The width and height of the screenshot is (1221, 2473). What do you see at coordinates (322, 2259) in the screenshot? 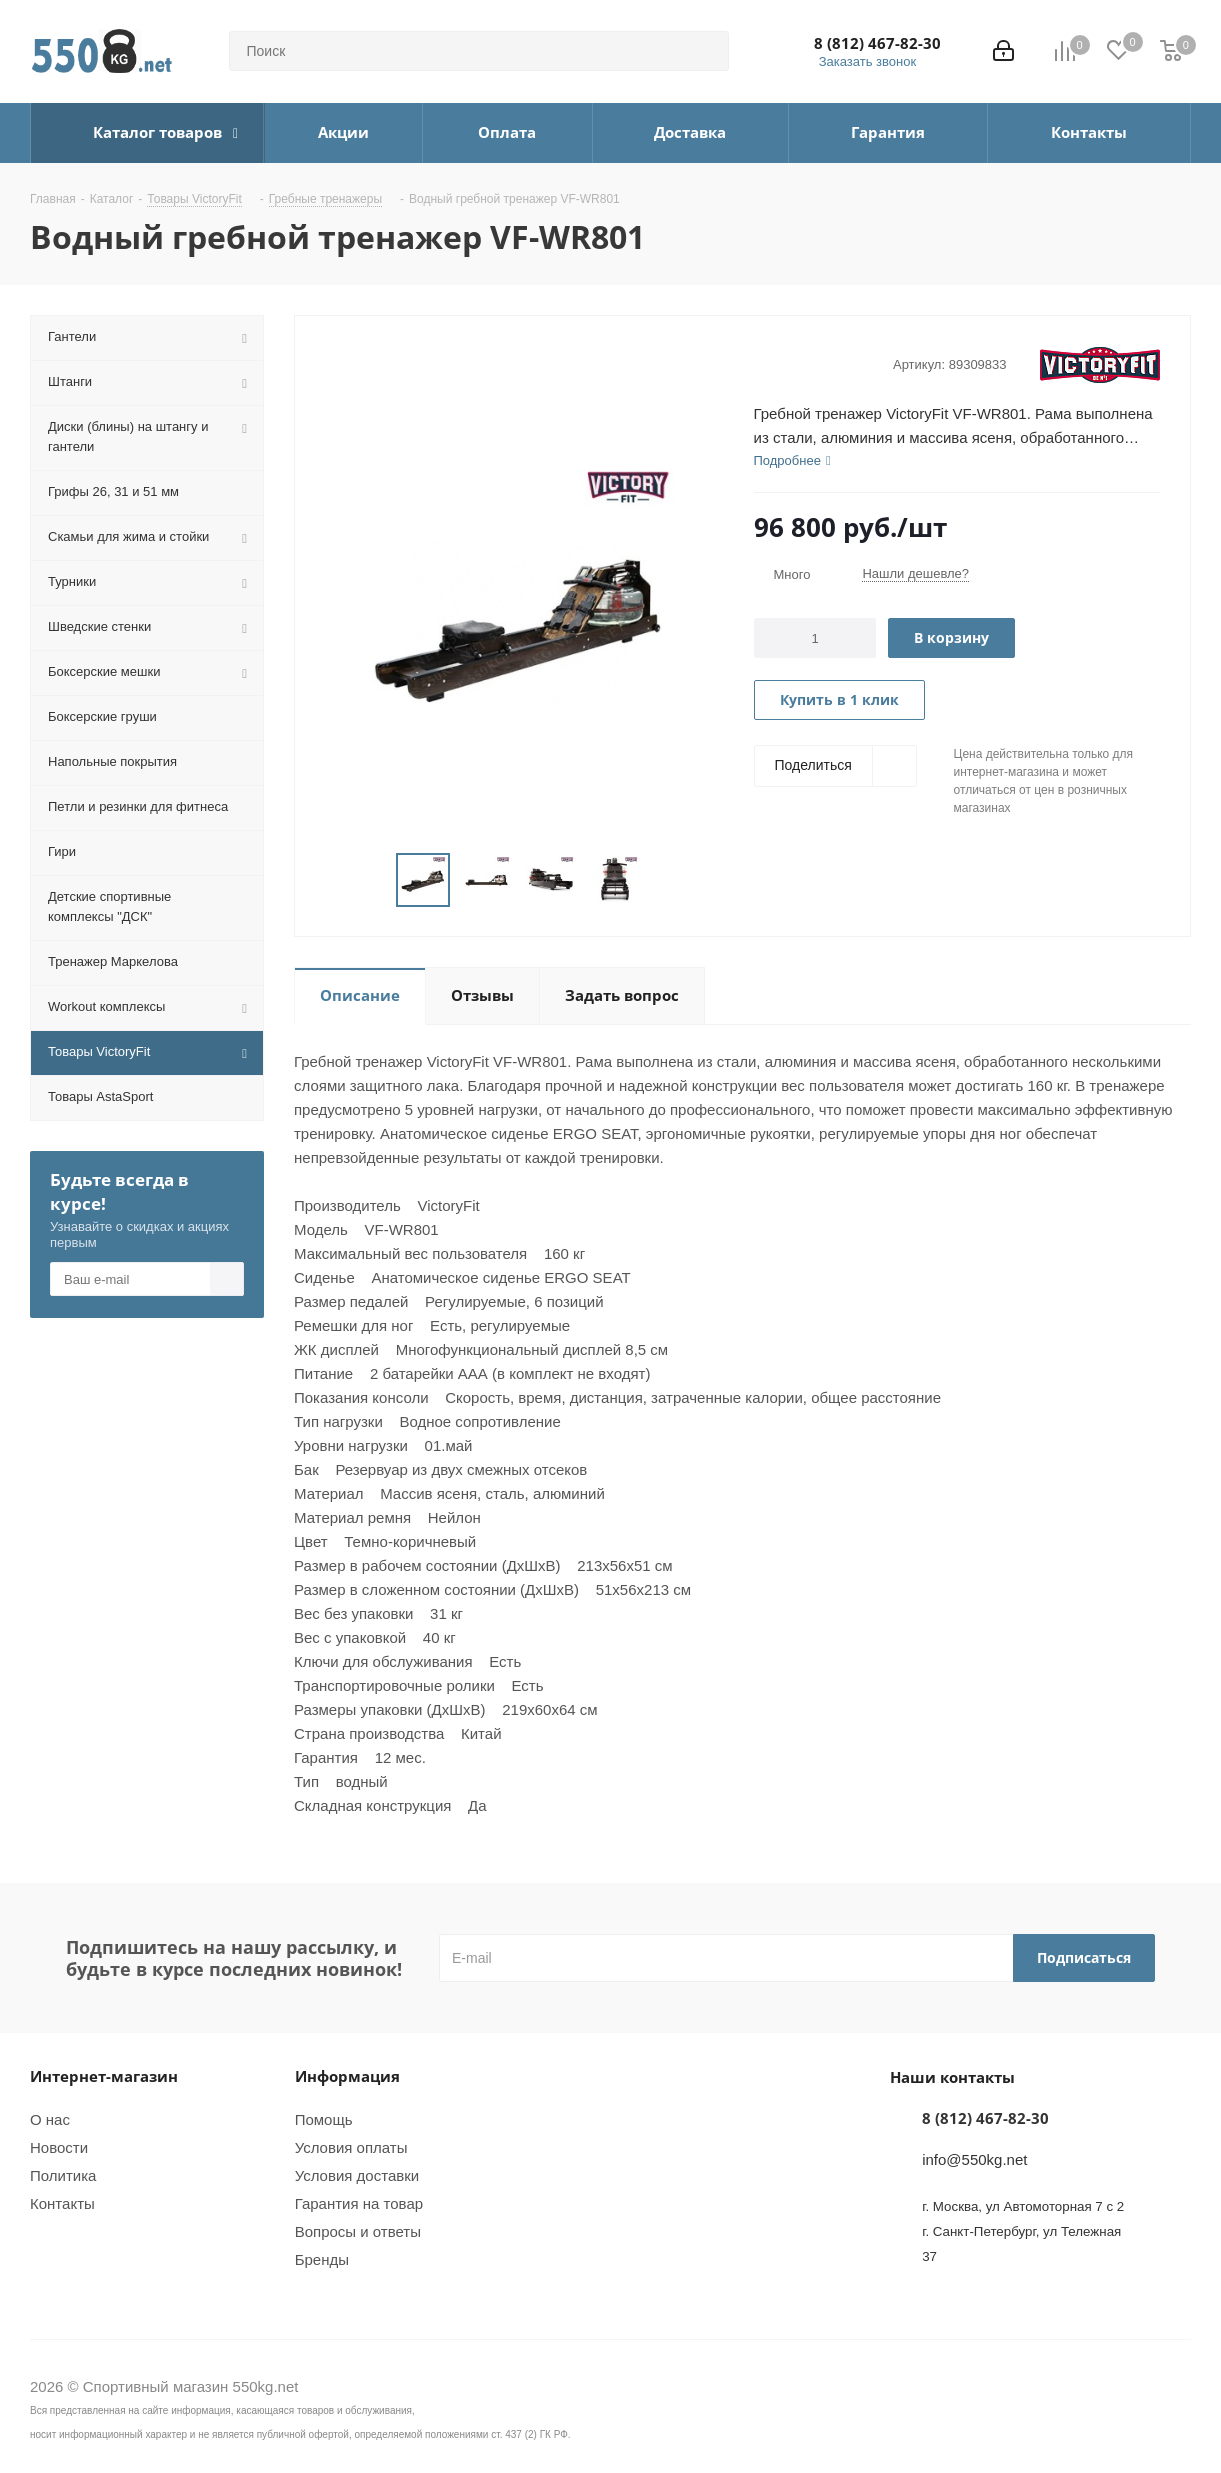
I see `Бренды` at bounding box center [322, 2259].